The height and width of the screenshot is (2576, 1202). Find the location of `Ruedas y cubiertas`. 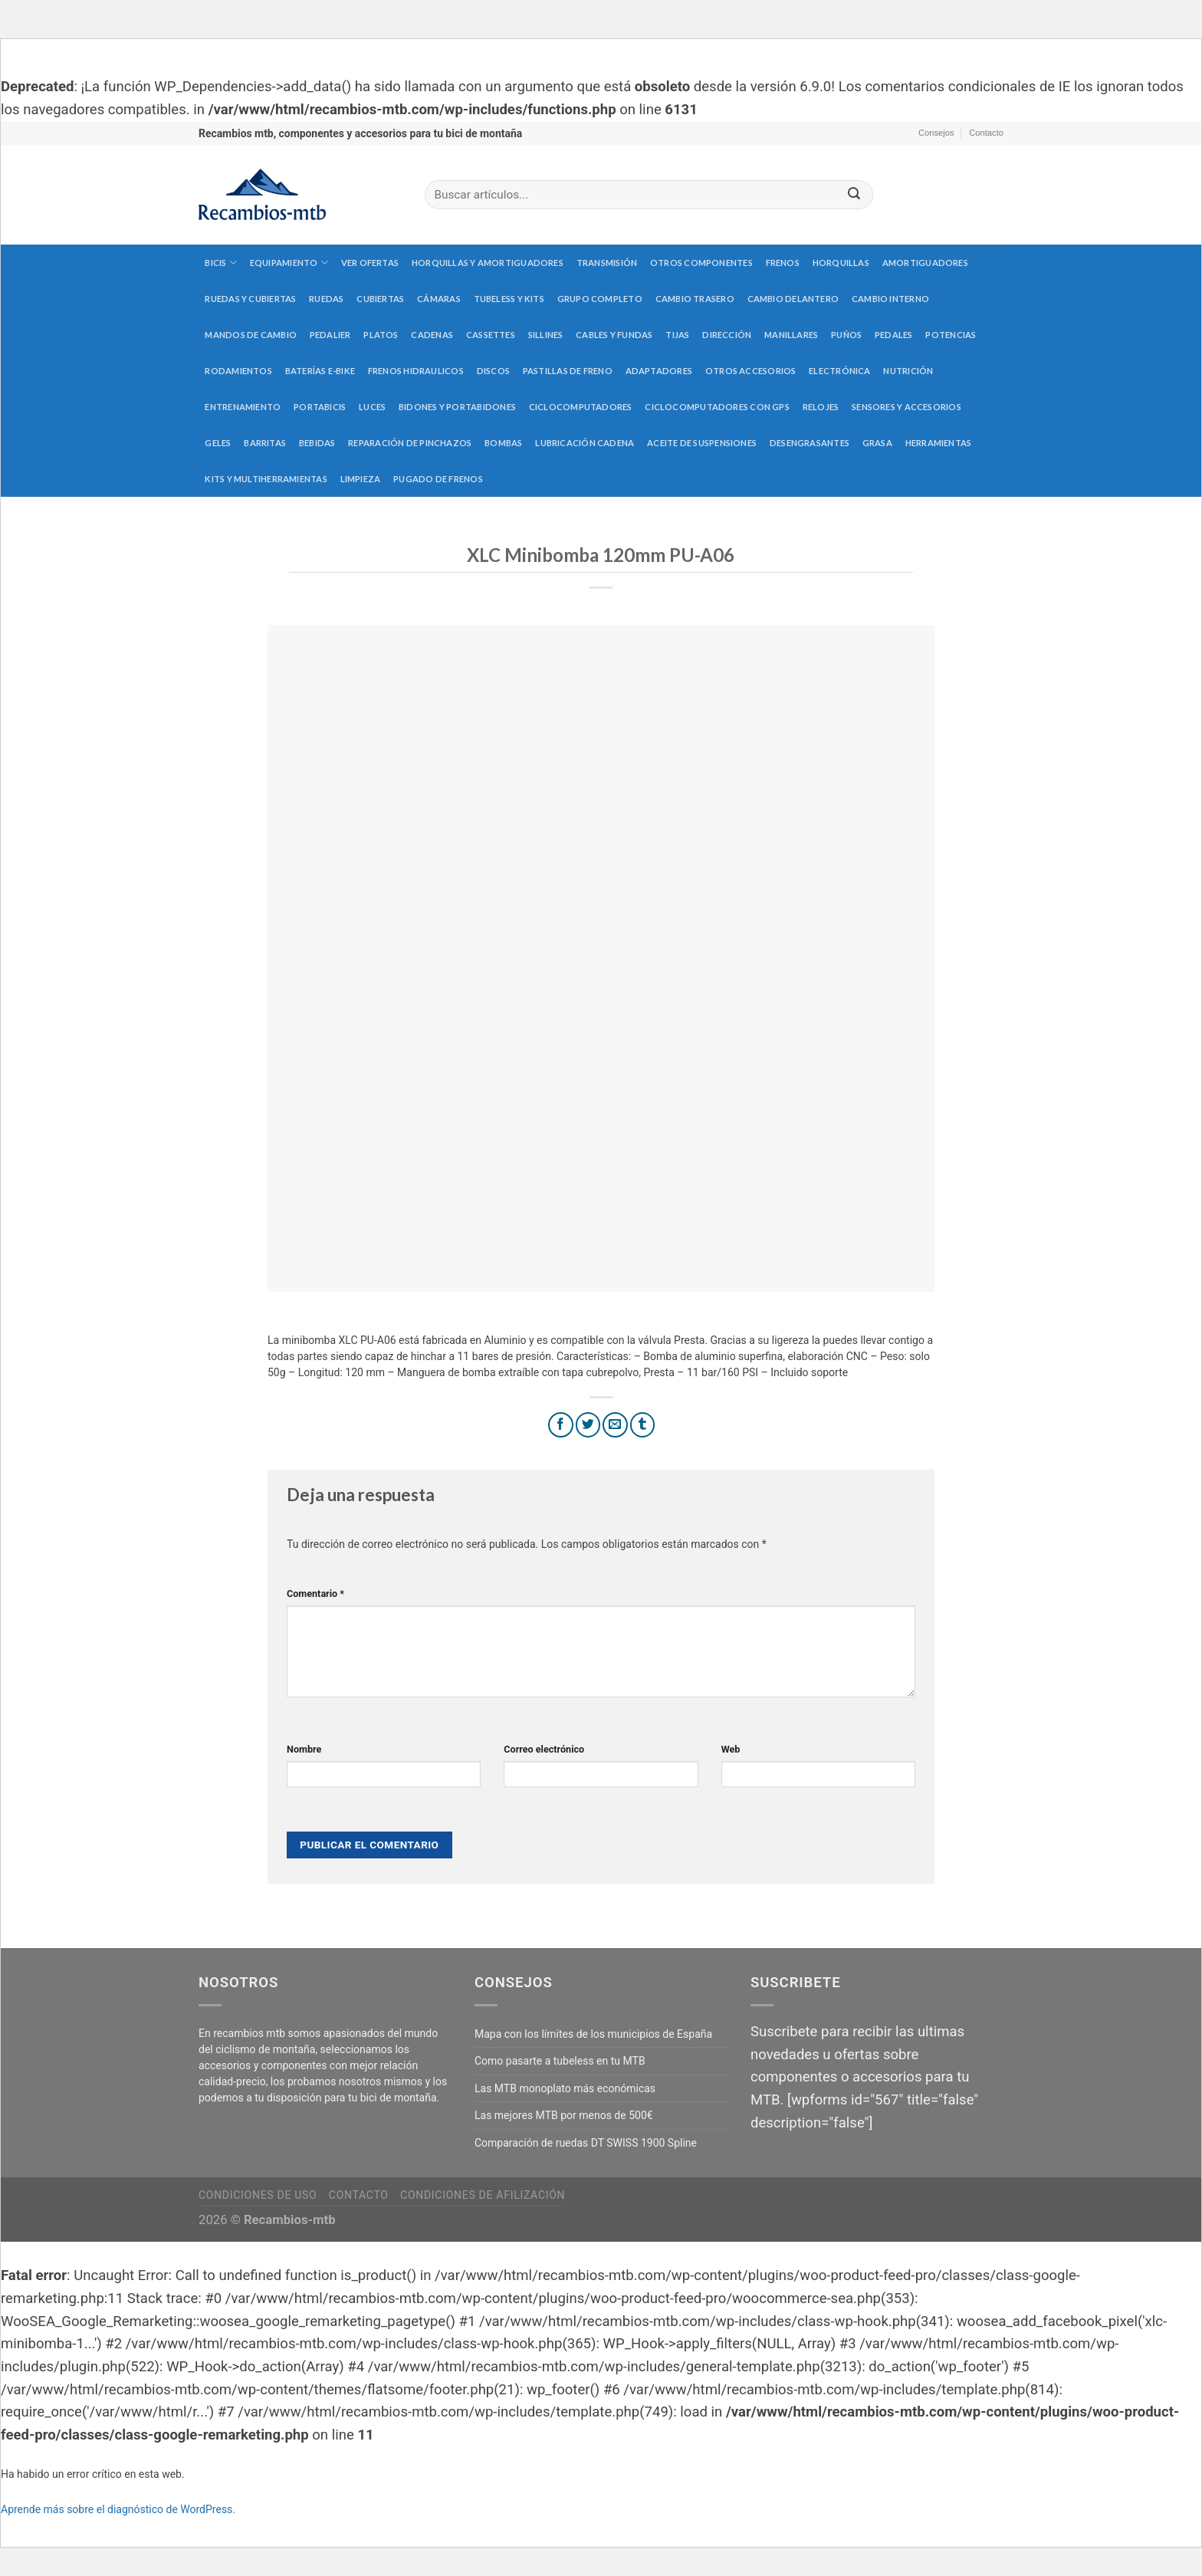

Ruedas y cubiertas is located at coordinates (250, 299).